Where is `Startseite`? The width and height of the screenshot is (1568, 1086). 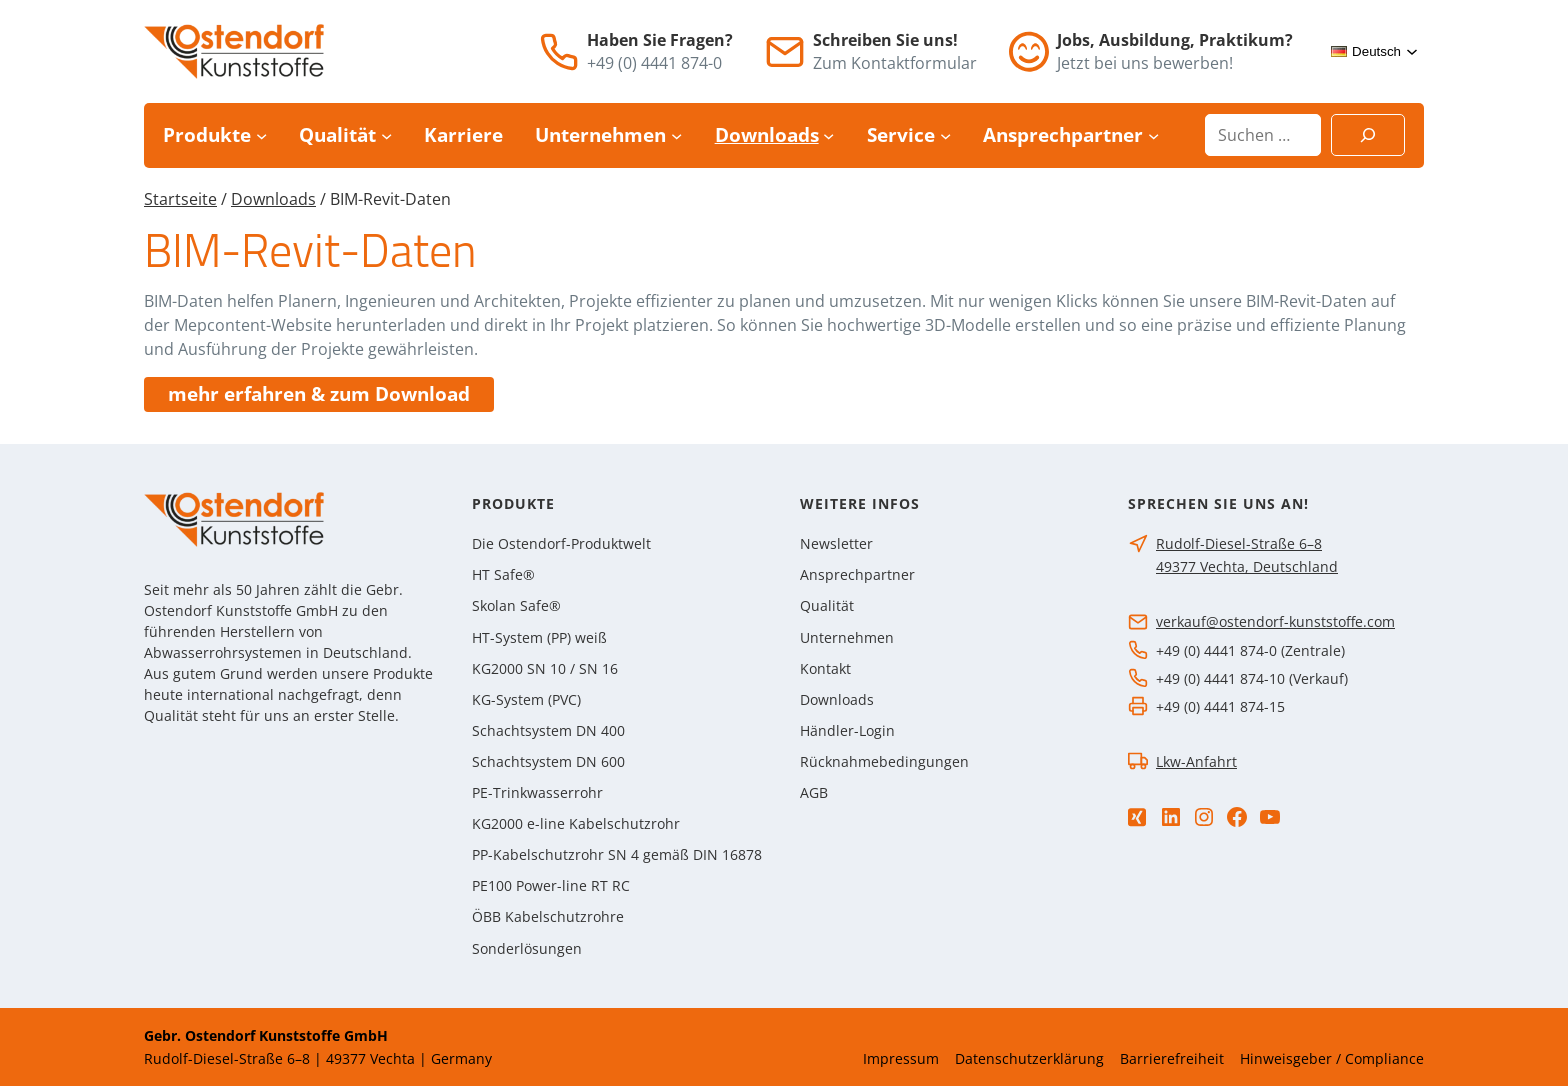 Startseite is located at coordinates (180, 199).